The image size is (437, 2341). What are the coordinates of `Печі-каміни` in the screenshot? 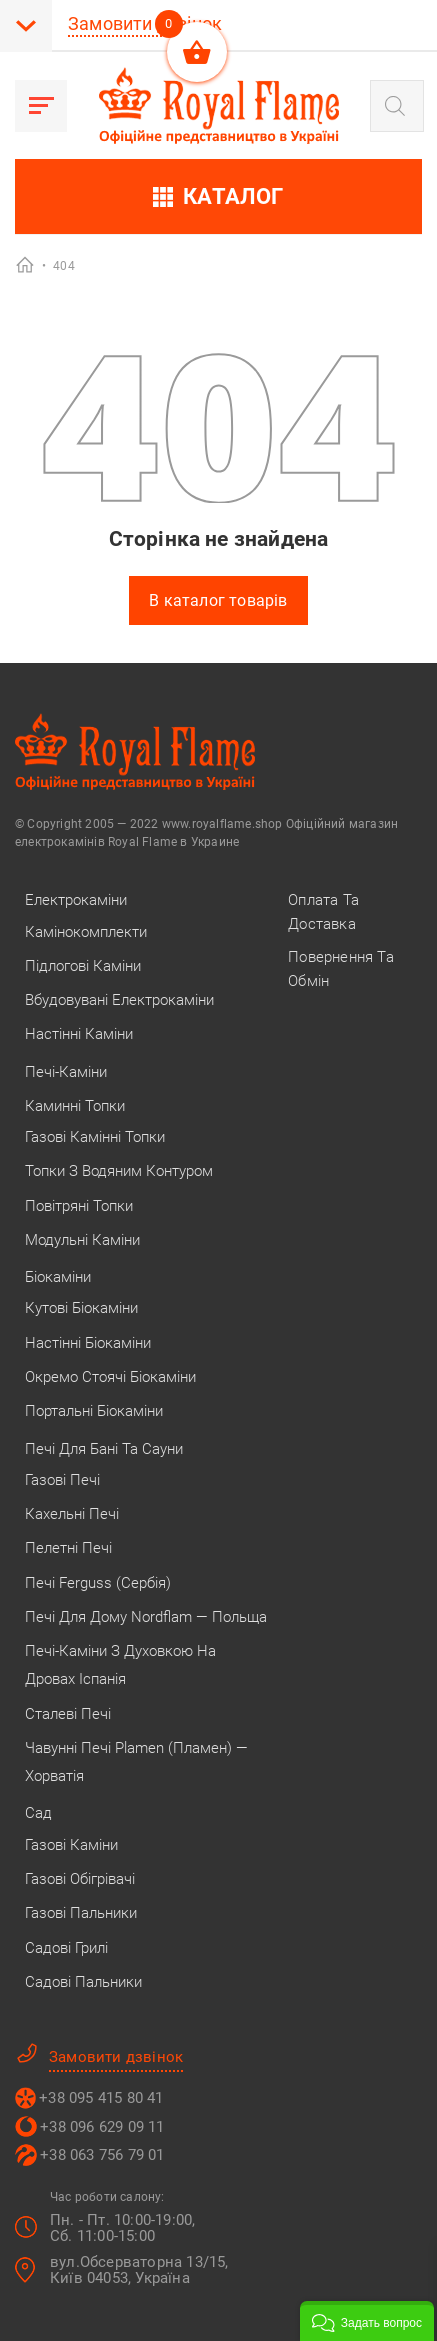 It's located at (66, 1072).